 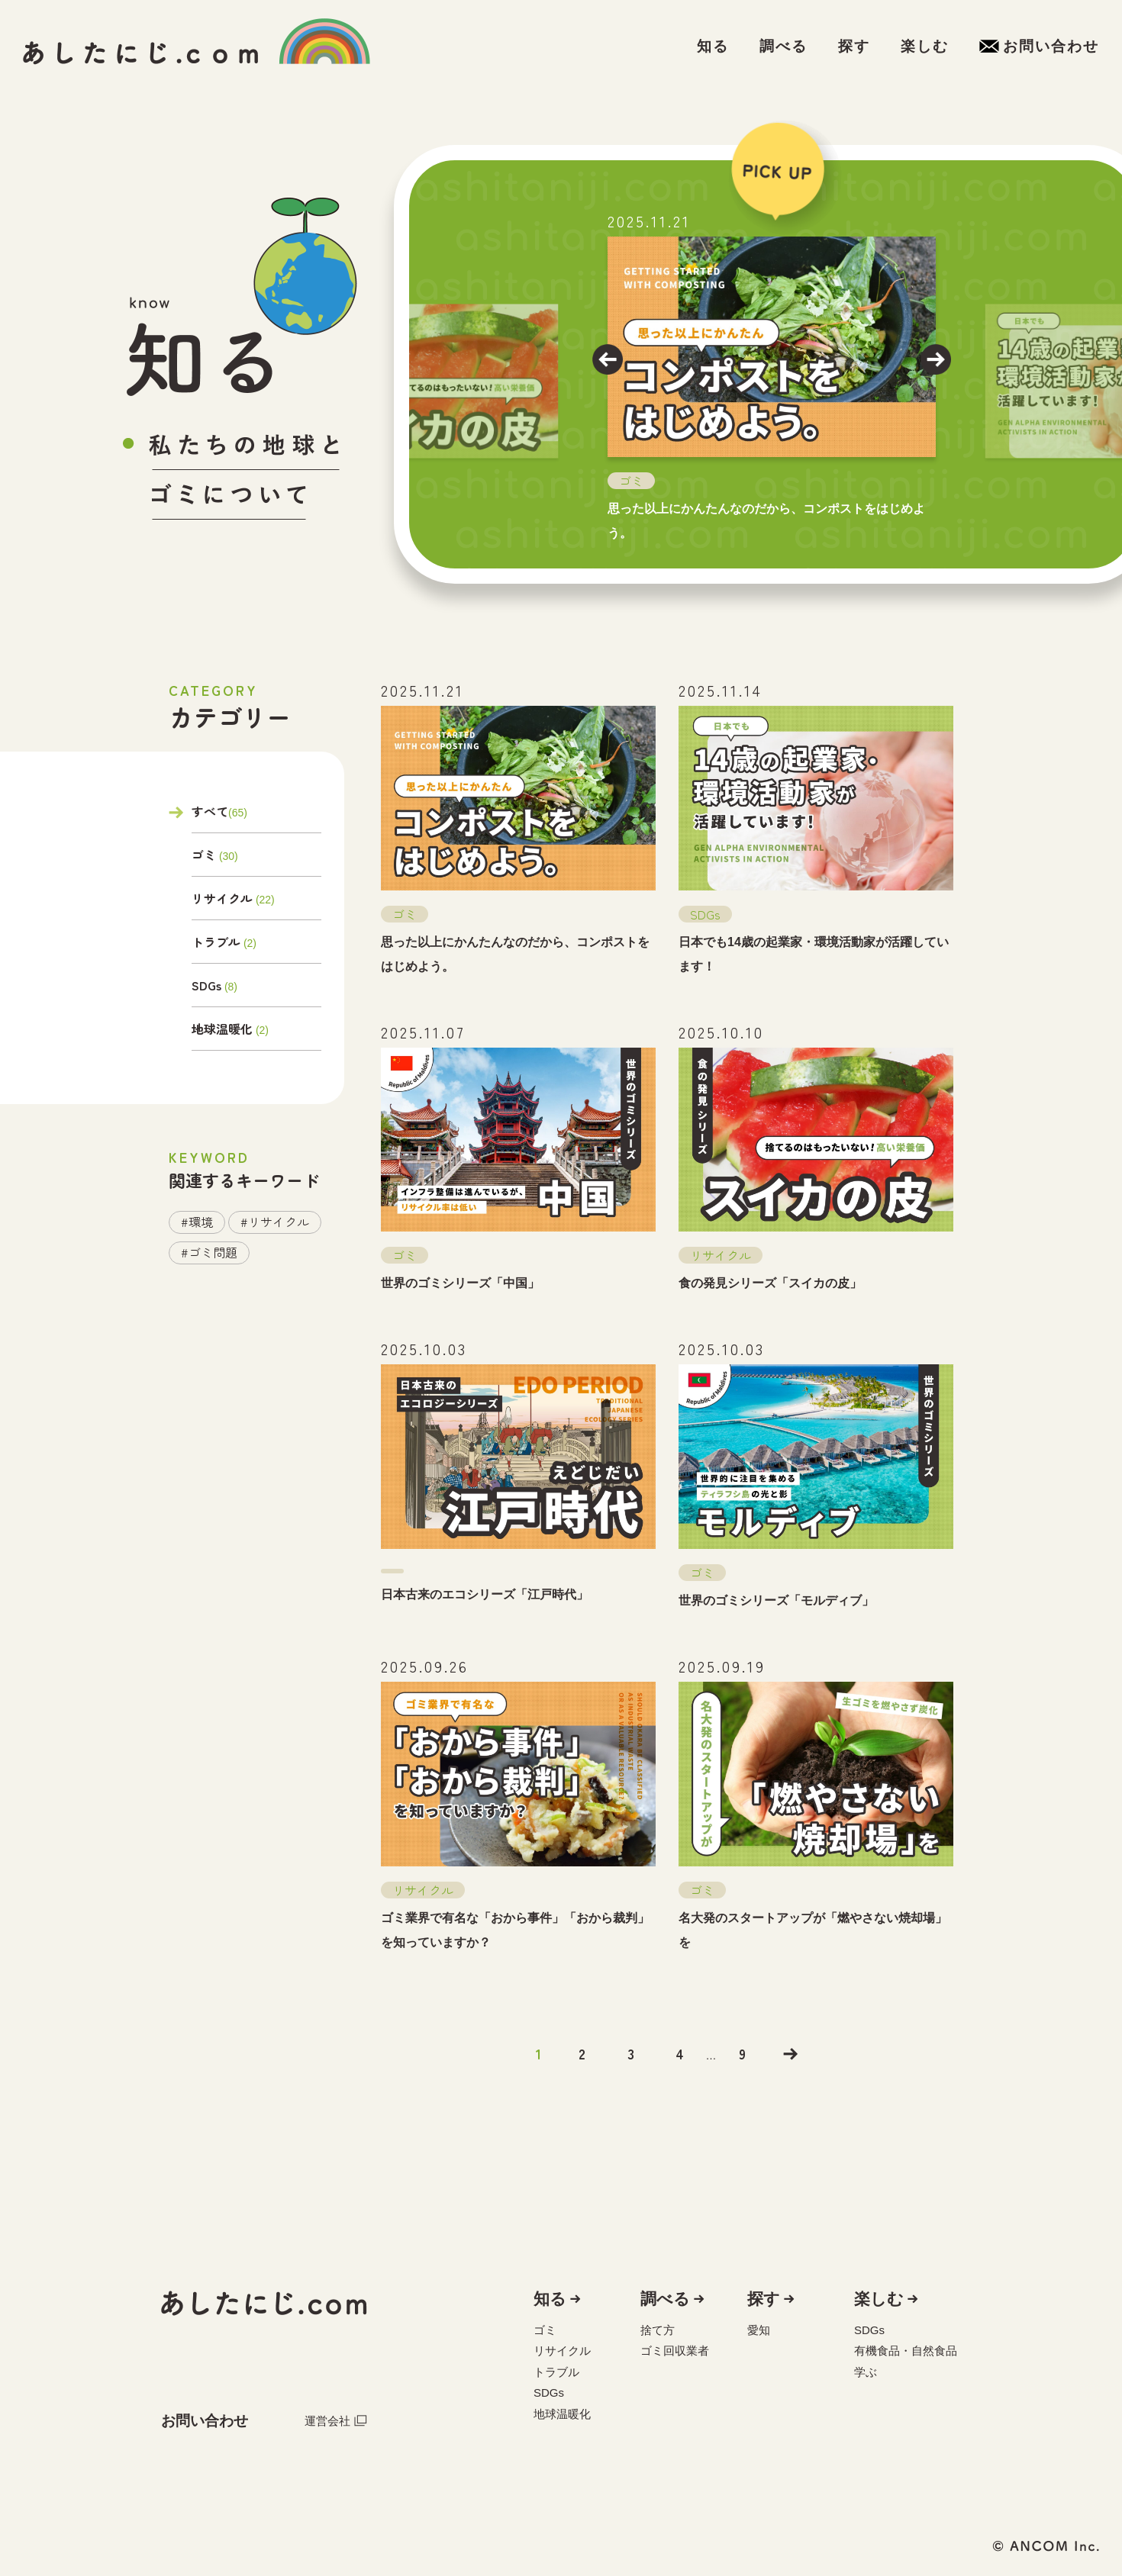 I want to click on 調べる, so click(x=665, y=2299).